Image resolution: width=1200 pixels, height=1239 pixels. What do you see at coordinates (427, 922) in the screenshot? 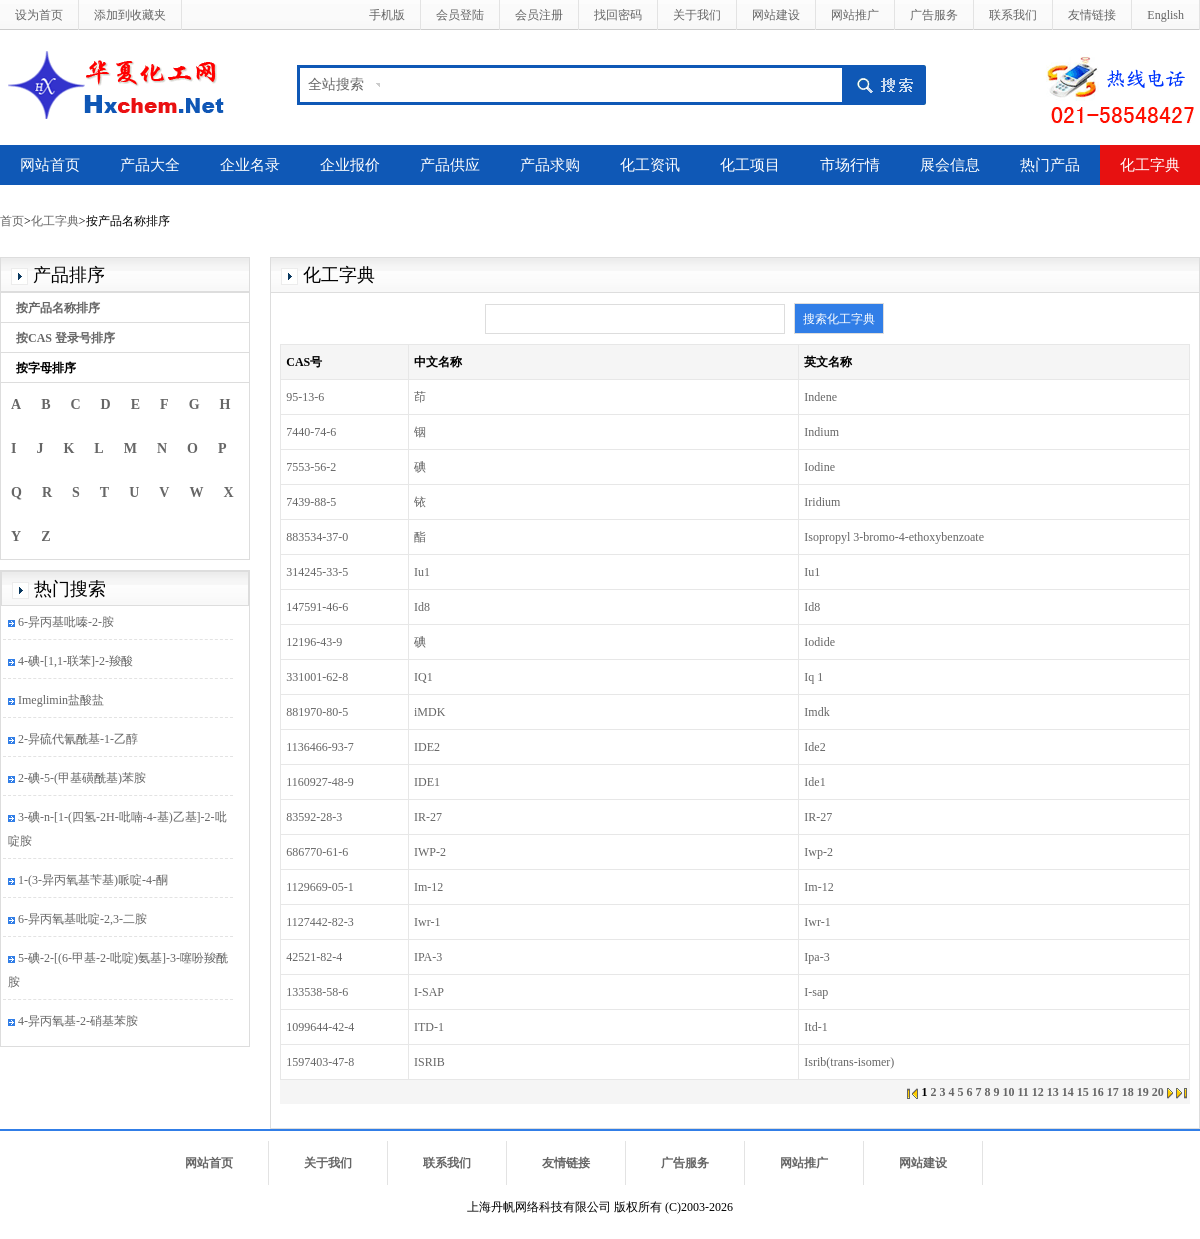
I see `Iwr-1` at bounding box center [427, 922].